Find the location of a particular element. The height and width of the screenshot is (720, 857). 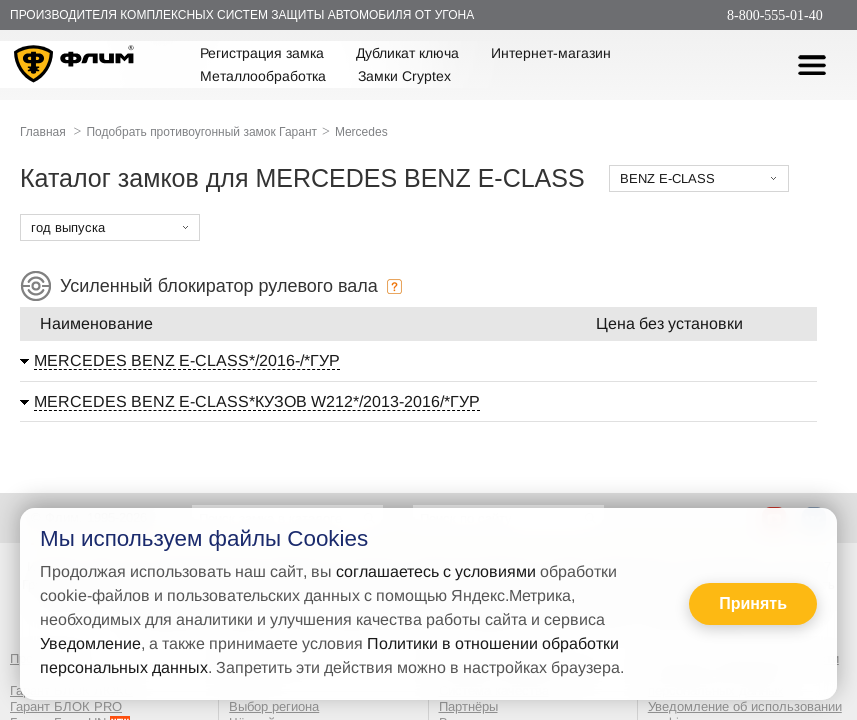

Главная is located at coordinates (43, 132).